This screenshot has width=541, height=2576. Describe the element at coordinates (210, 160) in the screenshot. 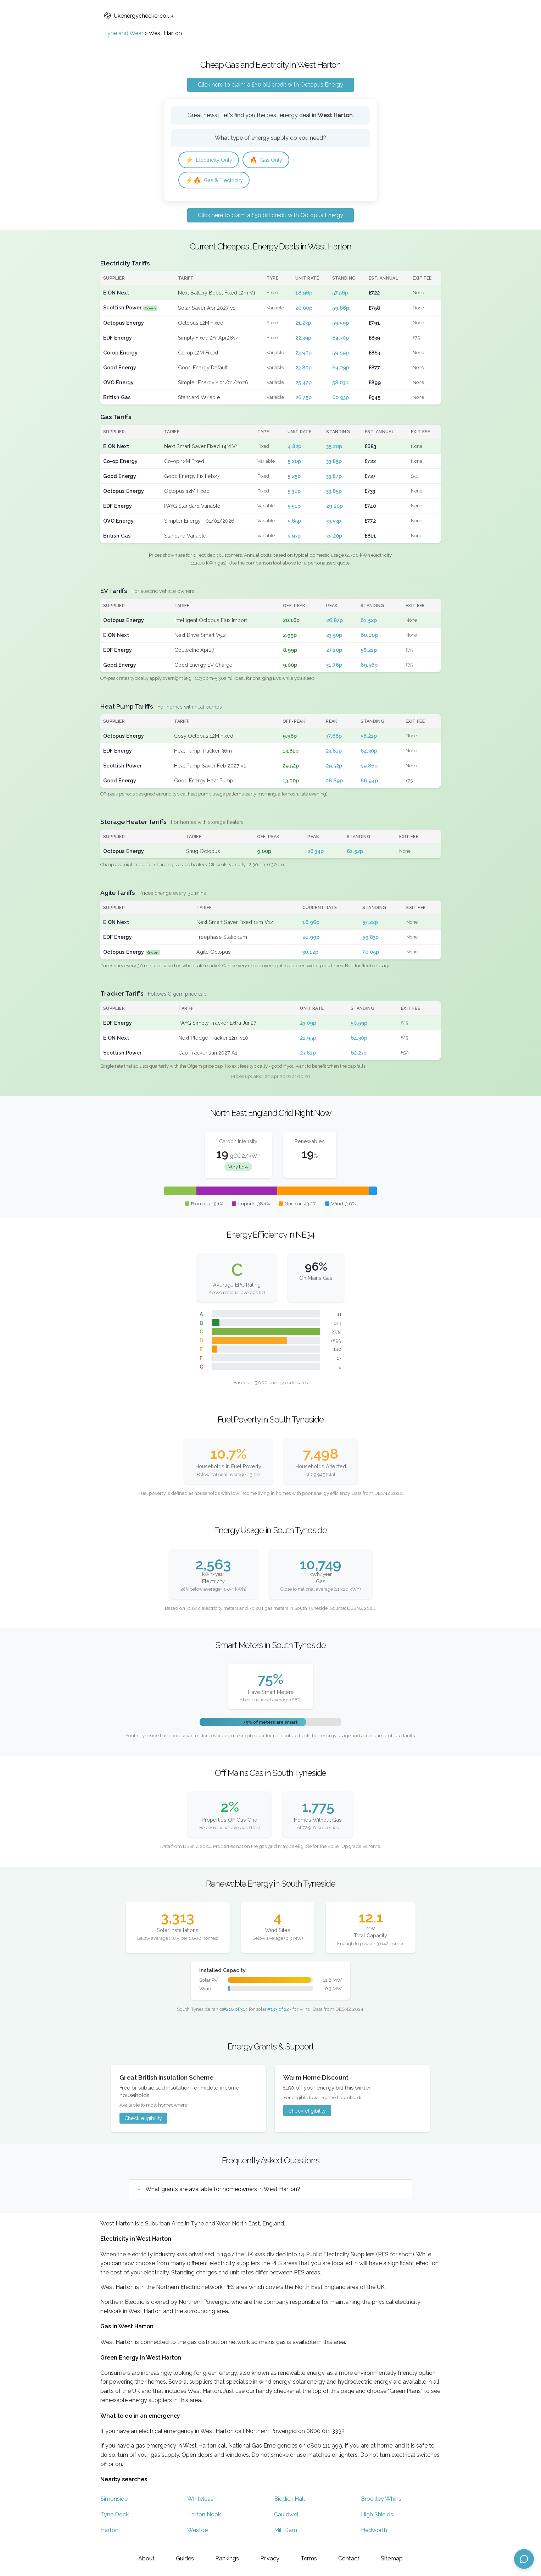

I see `Electricity Only` at that location.